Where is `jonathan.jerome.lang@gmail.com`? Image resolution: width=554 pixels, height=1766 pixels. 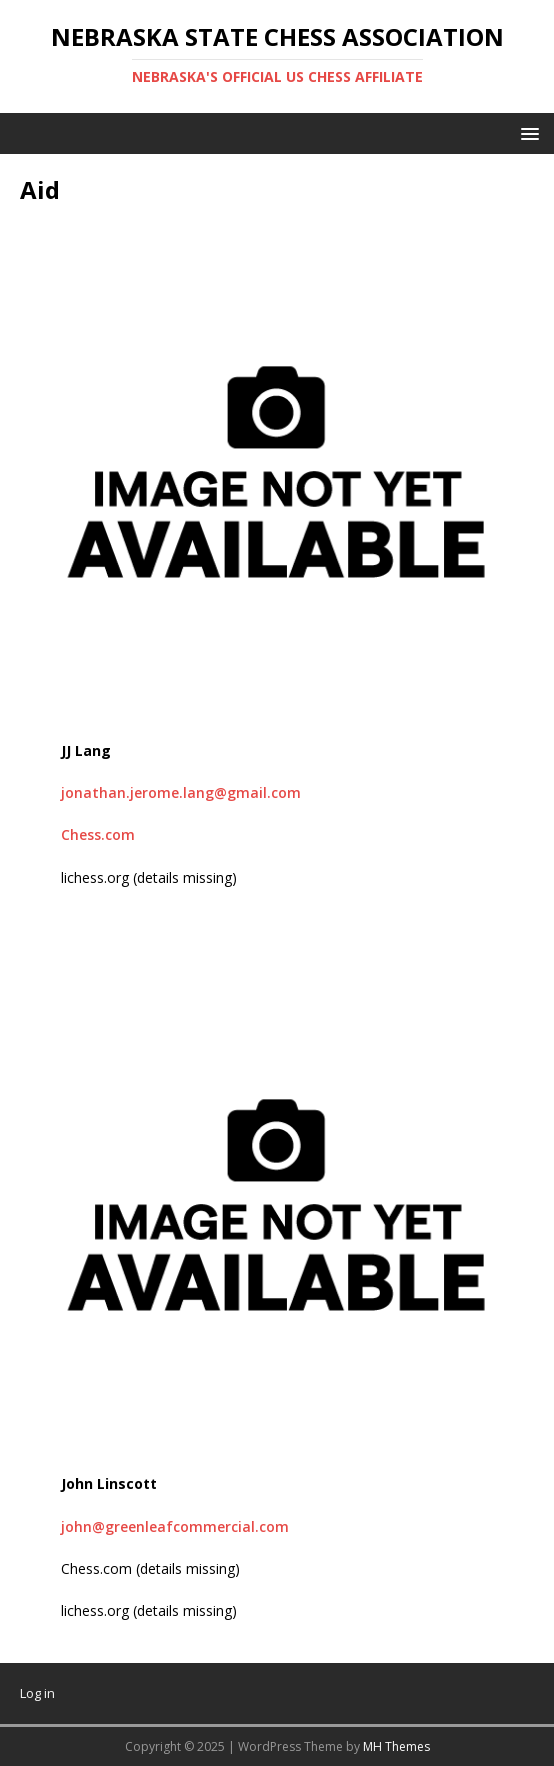 jonathan.jerome.lang@gmail.com is located at coordinates (181, 792).